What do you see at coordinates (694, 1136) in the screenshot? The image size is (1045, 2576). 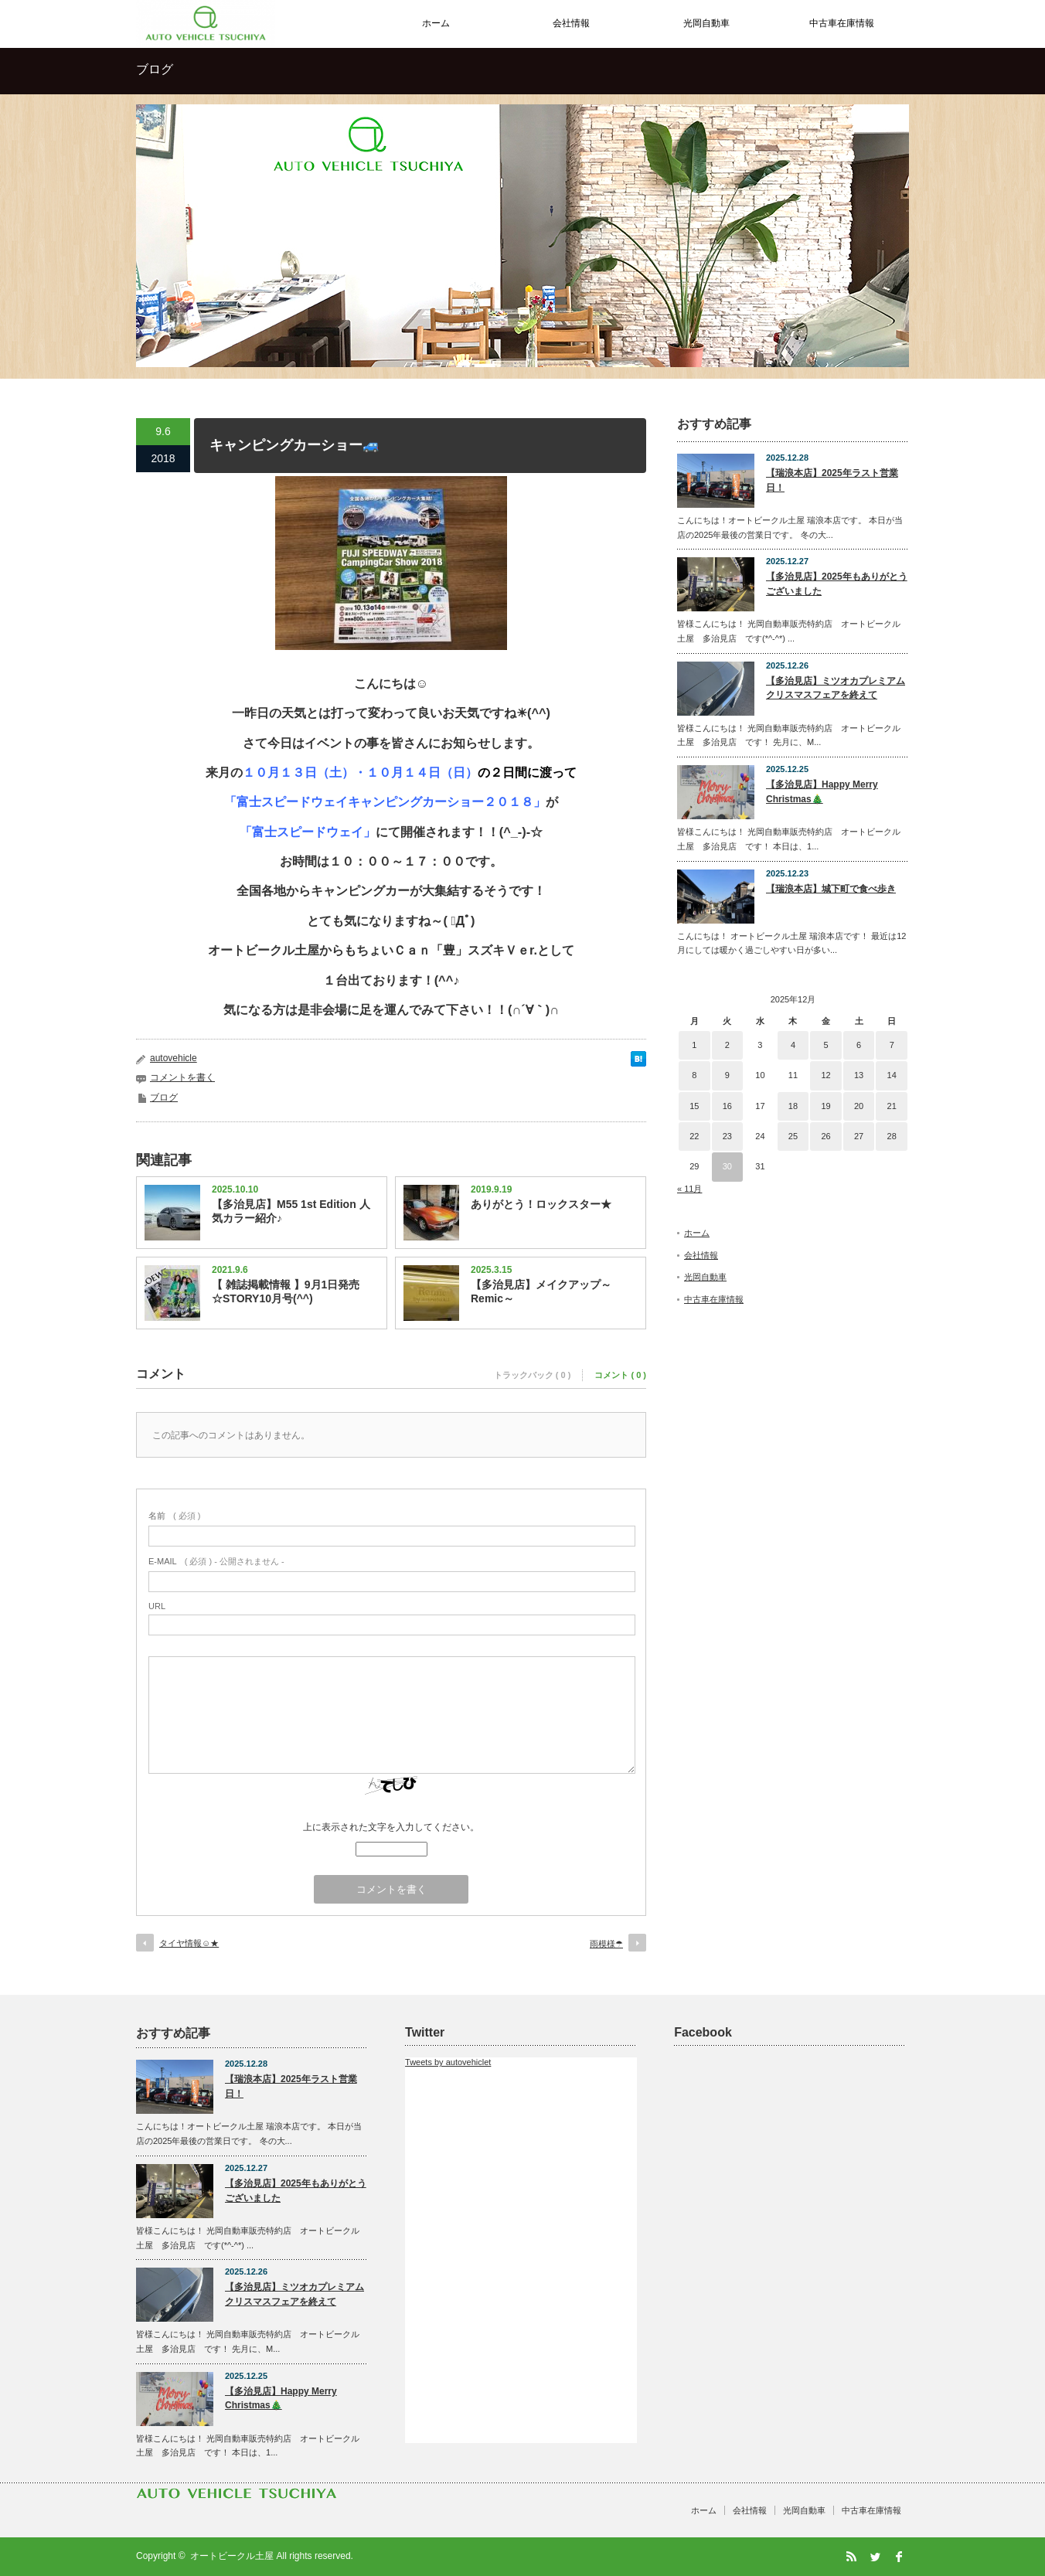 I see `22 [2025年12月22日 に投稿を公開]` at bounding box center [694, 1136].